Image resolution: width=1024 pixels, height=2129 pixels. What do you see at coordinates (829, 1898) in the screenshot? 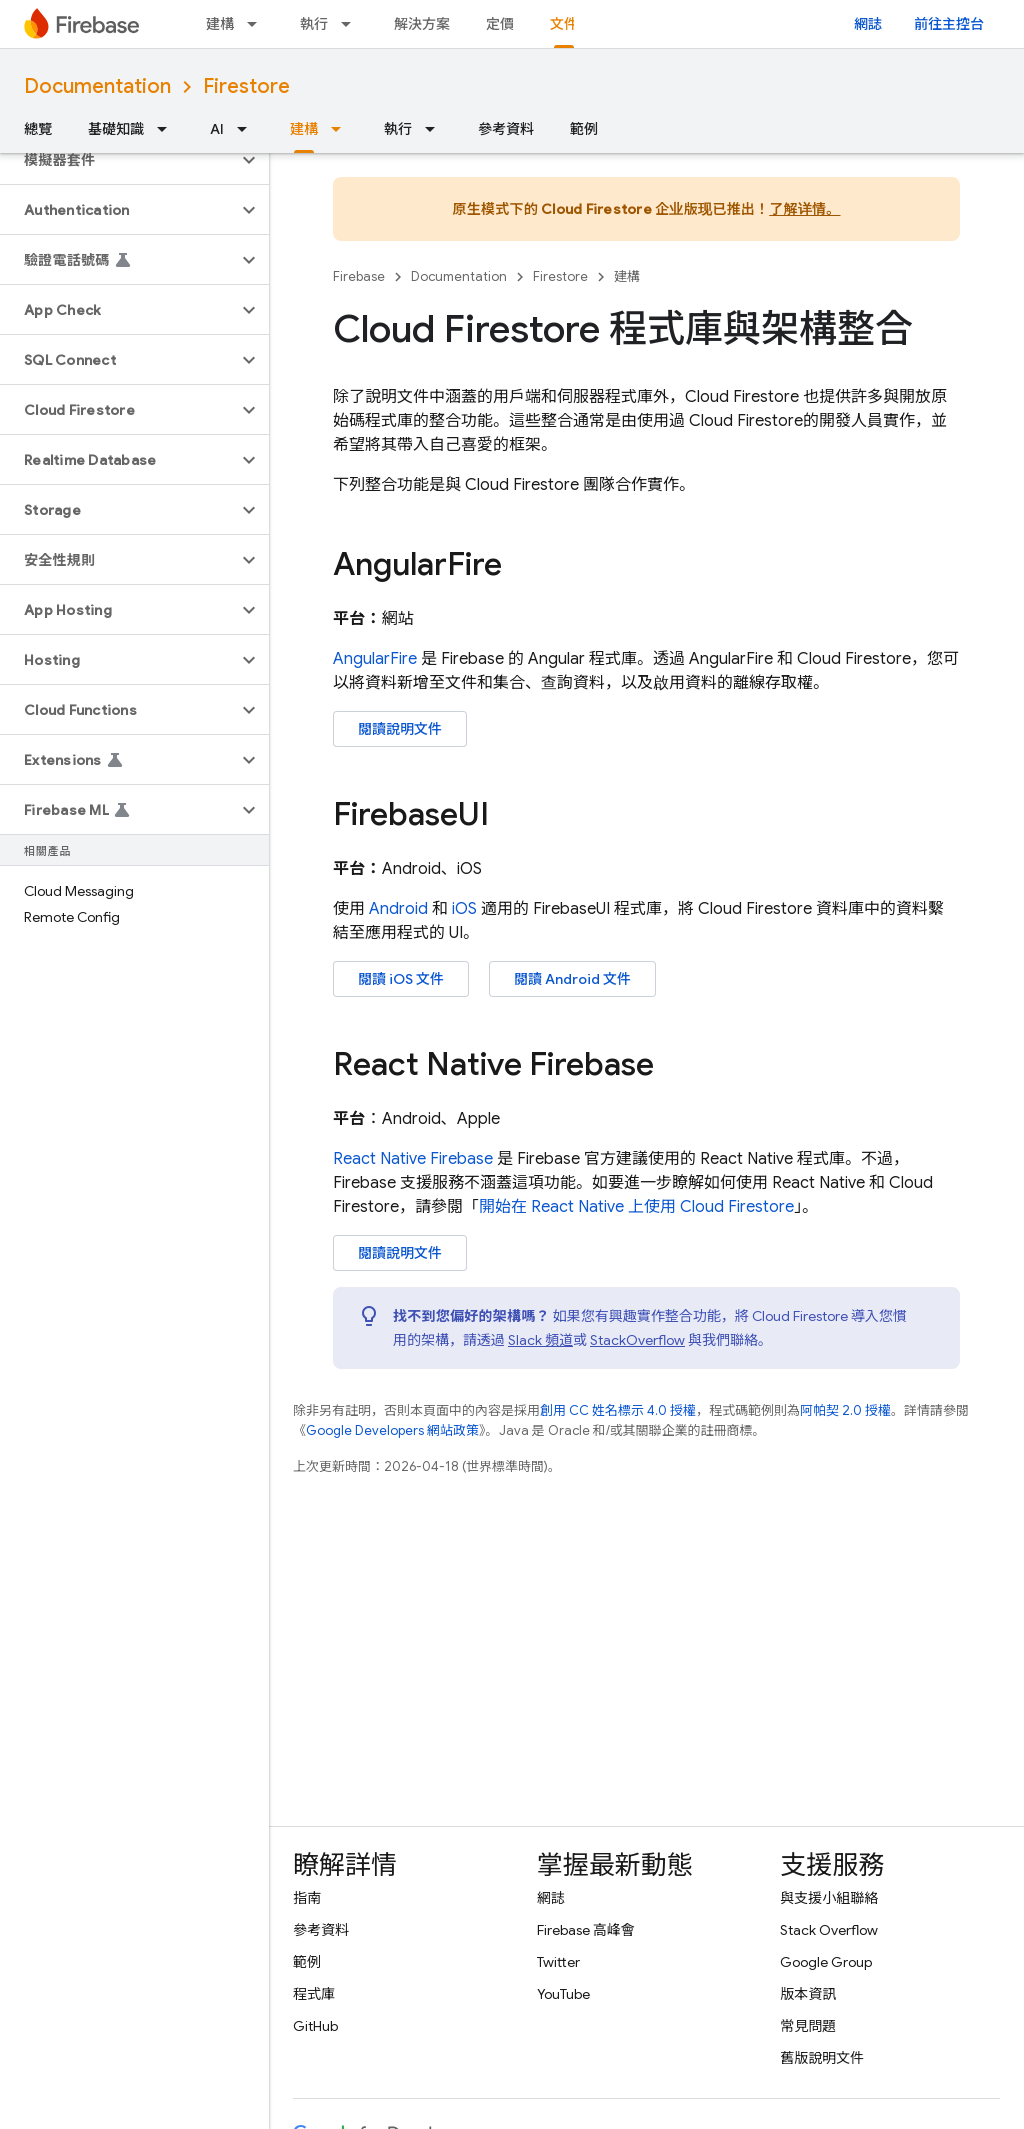
I see `與支援小組聯絡` at bounding box center [829, 1898].